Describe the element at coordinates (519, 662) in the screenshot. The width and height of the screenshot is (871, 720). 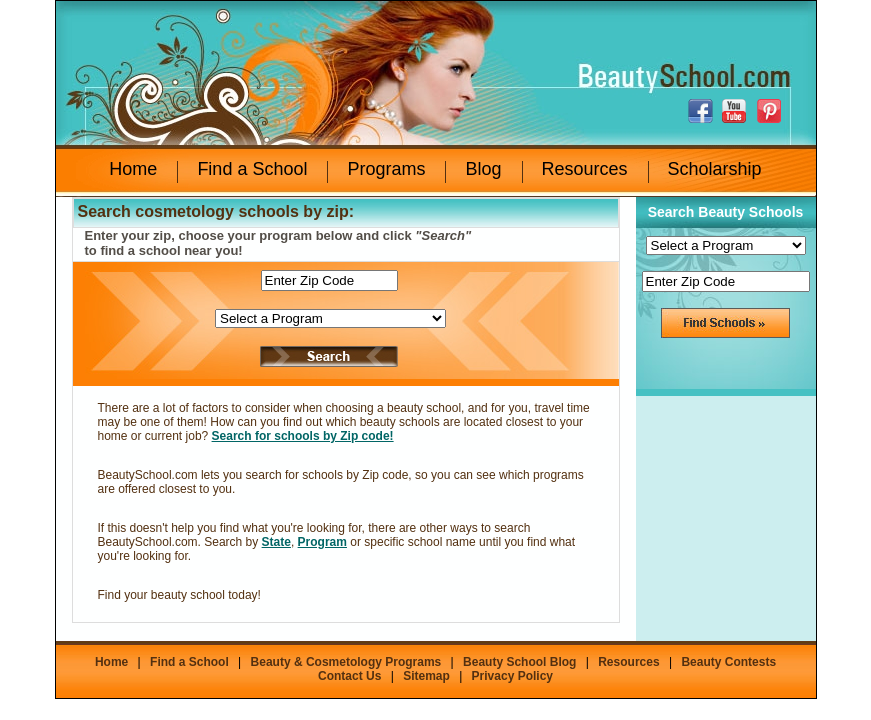
I see `Beauty School Blog` at that location.